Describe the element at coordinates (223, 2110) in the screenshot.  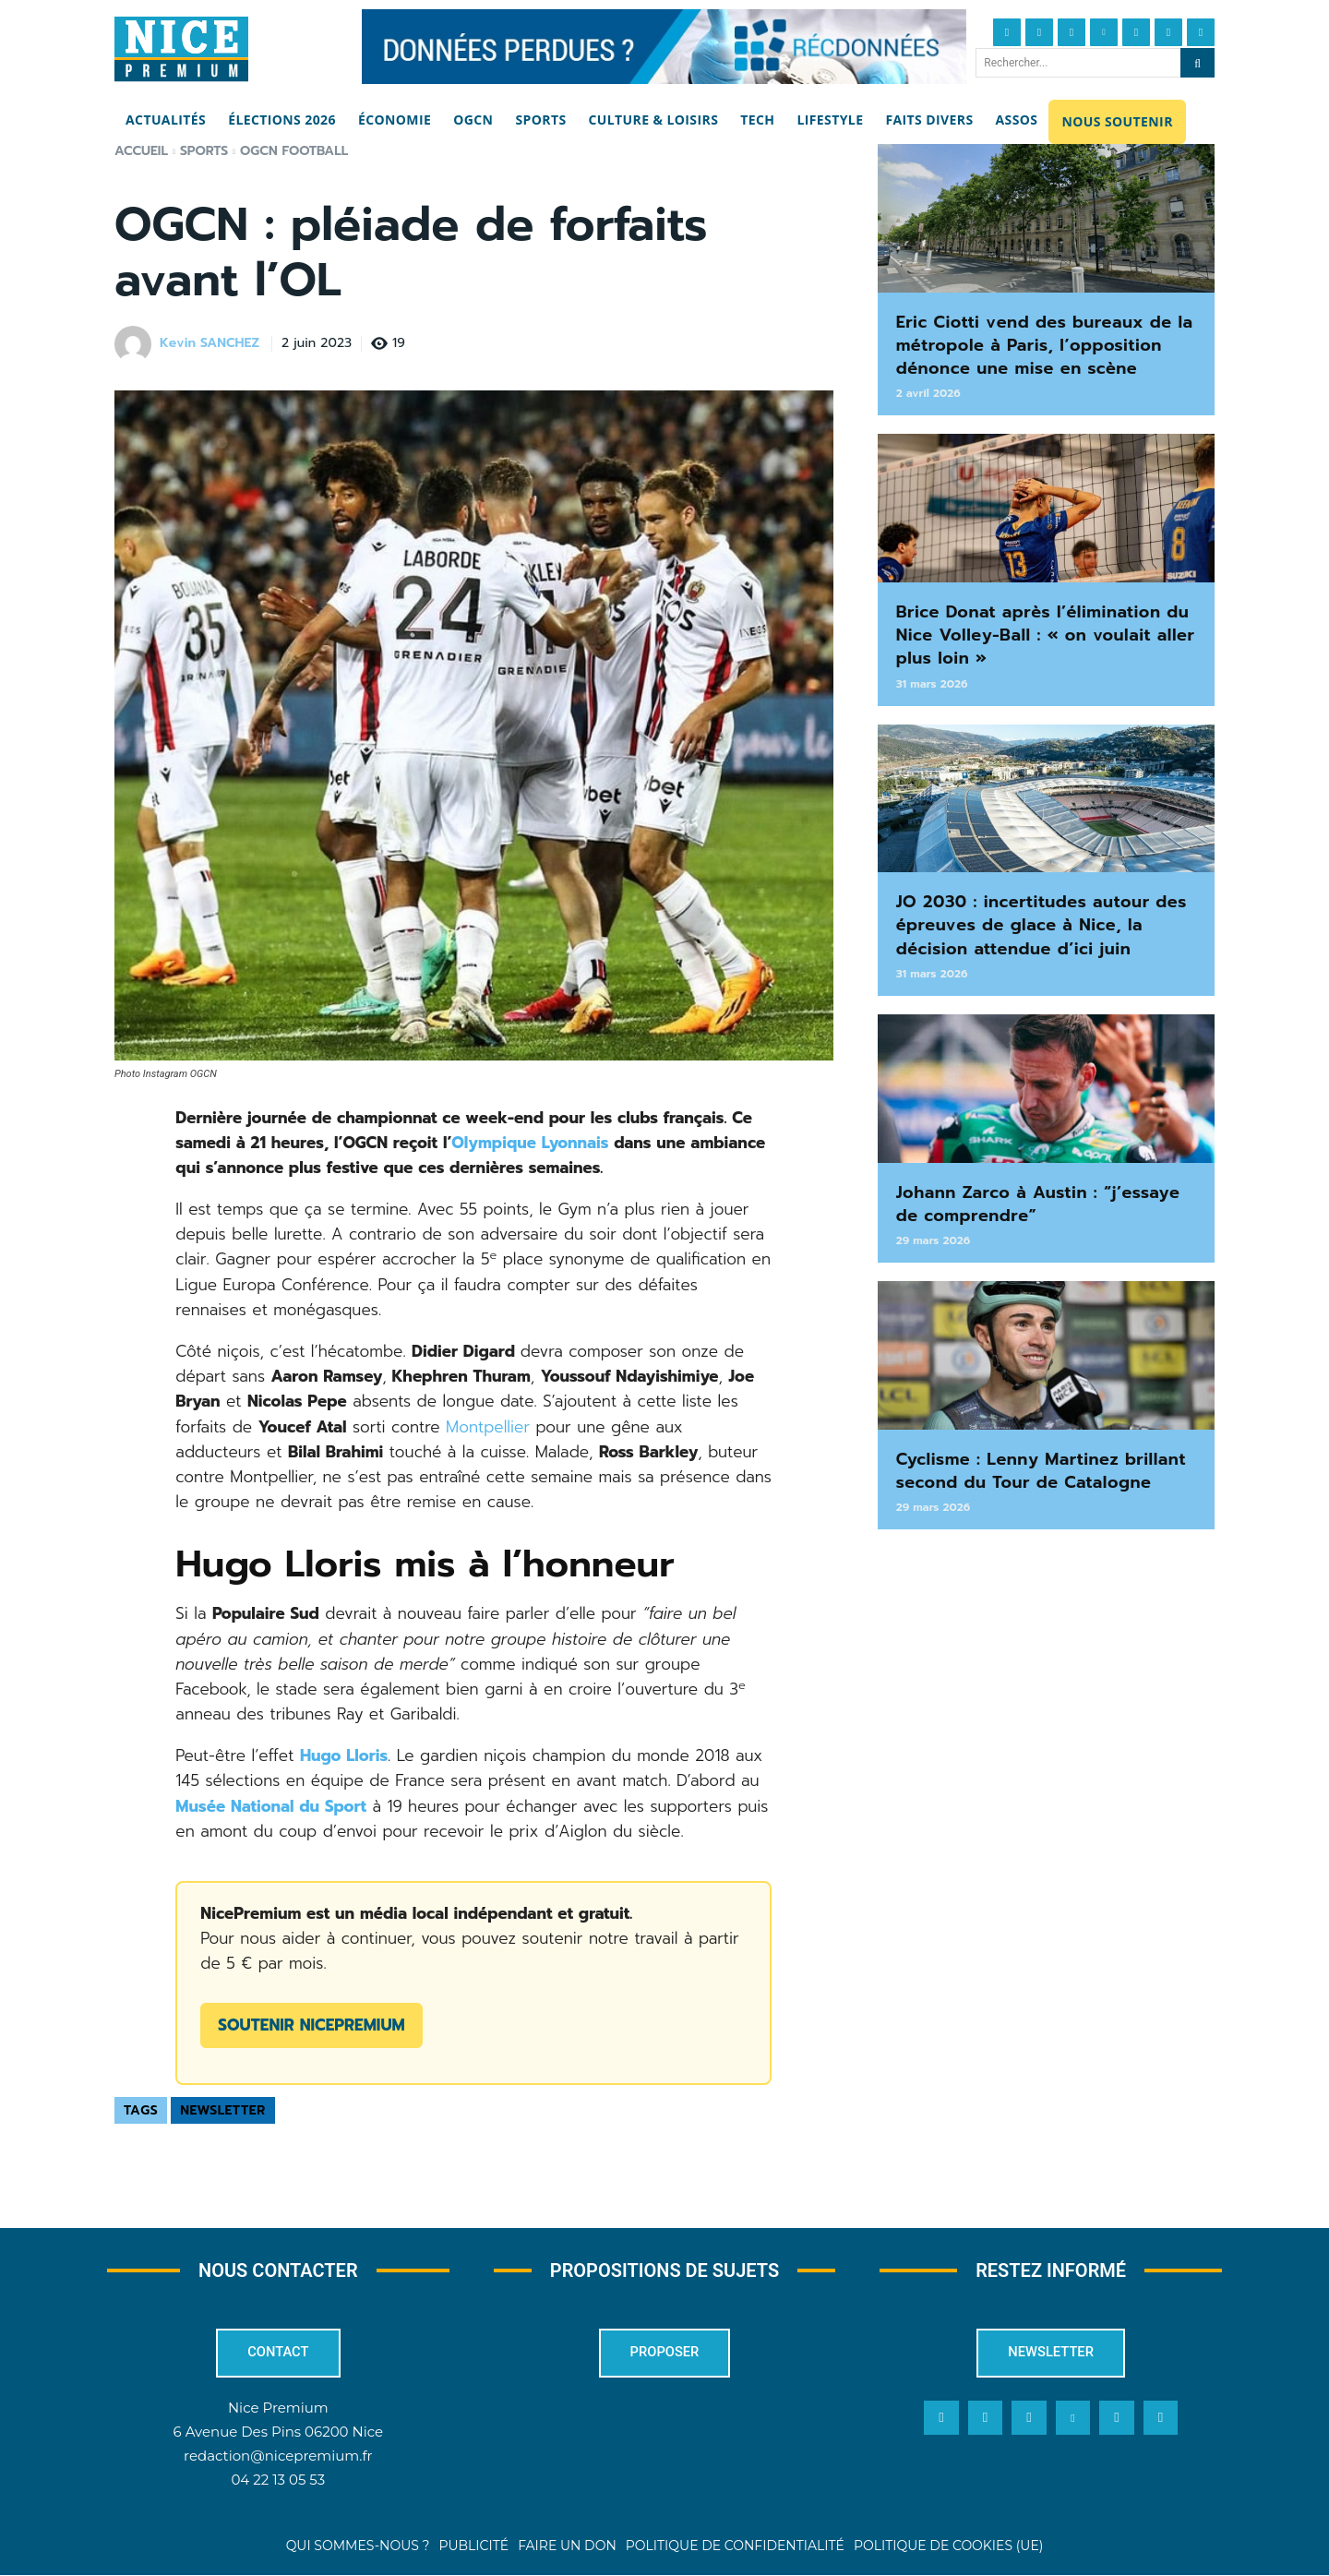
I see `Newsletter` at that location.